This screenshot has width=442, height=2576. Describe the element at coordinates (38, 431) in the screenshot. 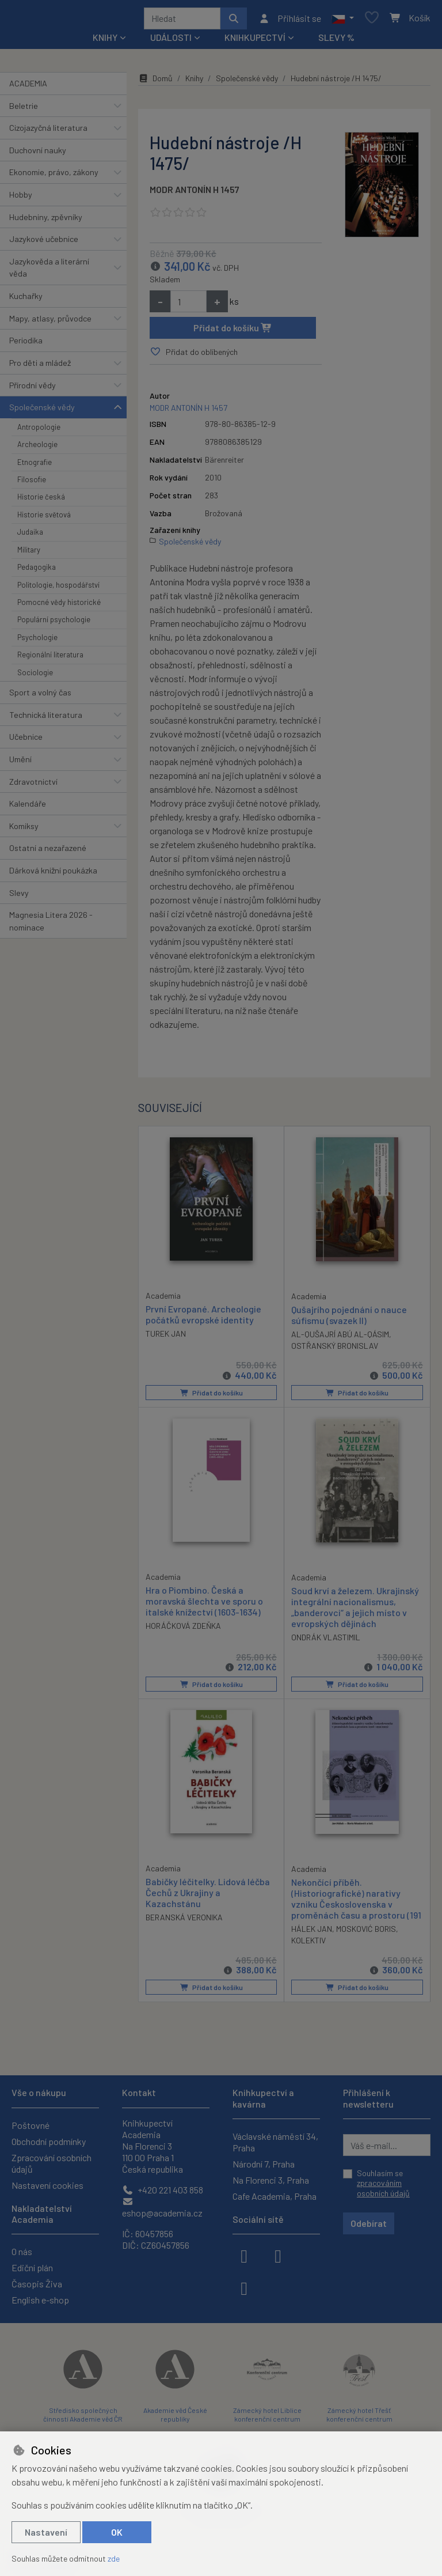

I see `Antropologie` at that location.